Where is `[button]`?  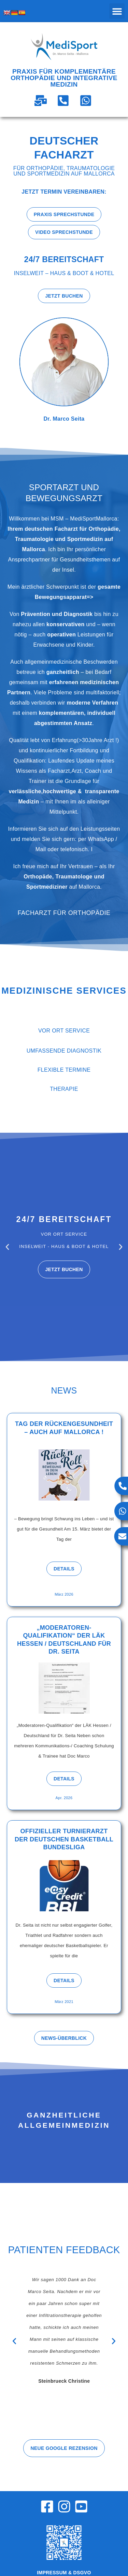 [button] is located at coordinates (117, 11).